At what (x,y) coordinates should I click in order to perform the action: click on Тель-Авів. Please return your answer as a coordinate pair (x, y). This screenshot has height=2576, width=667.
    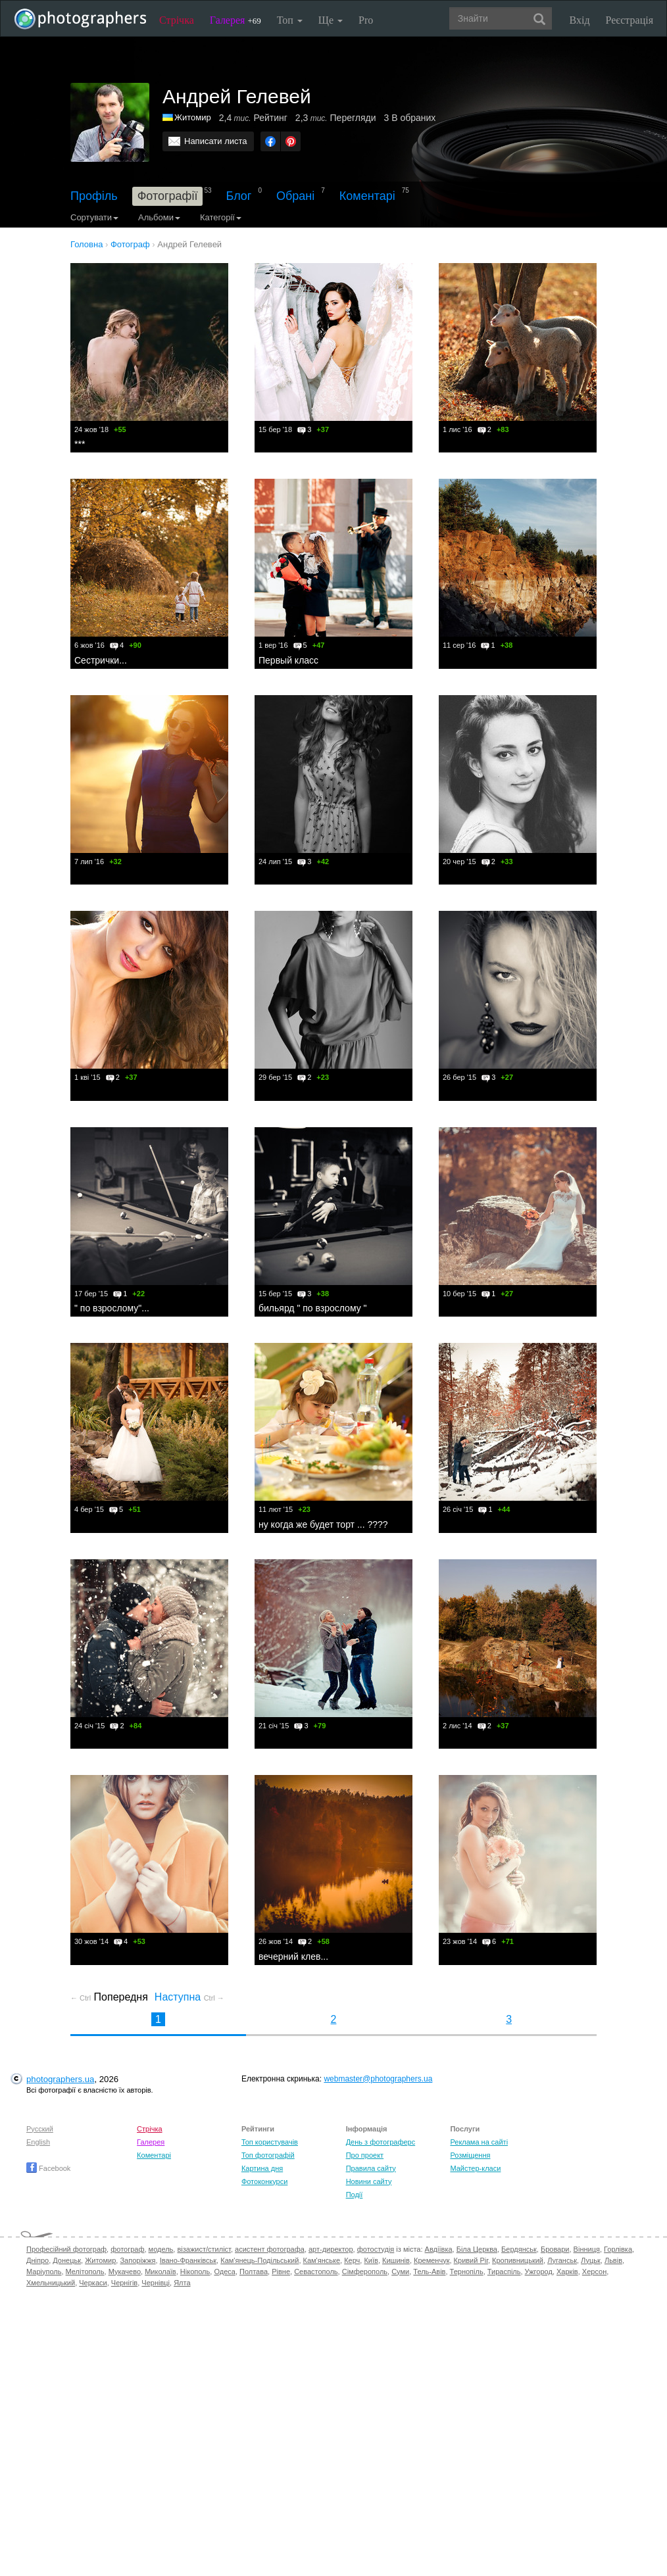
    Looking at the image, I should click on (429, 2271).